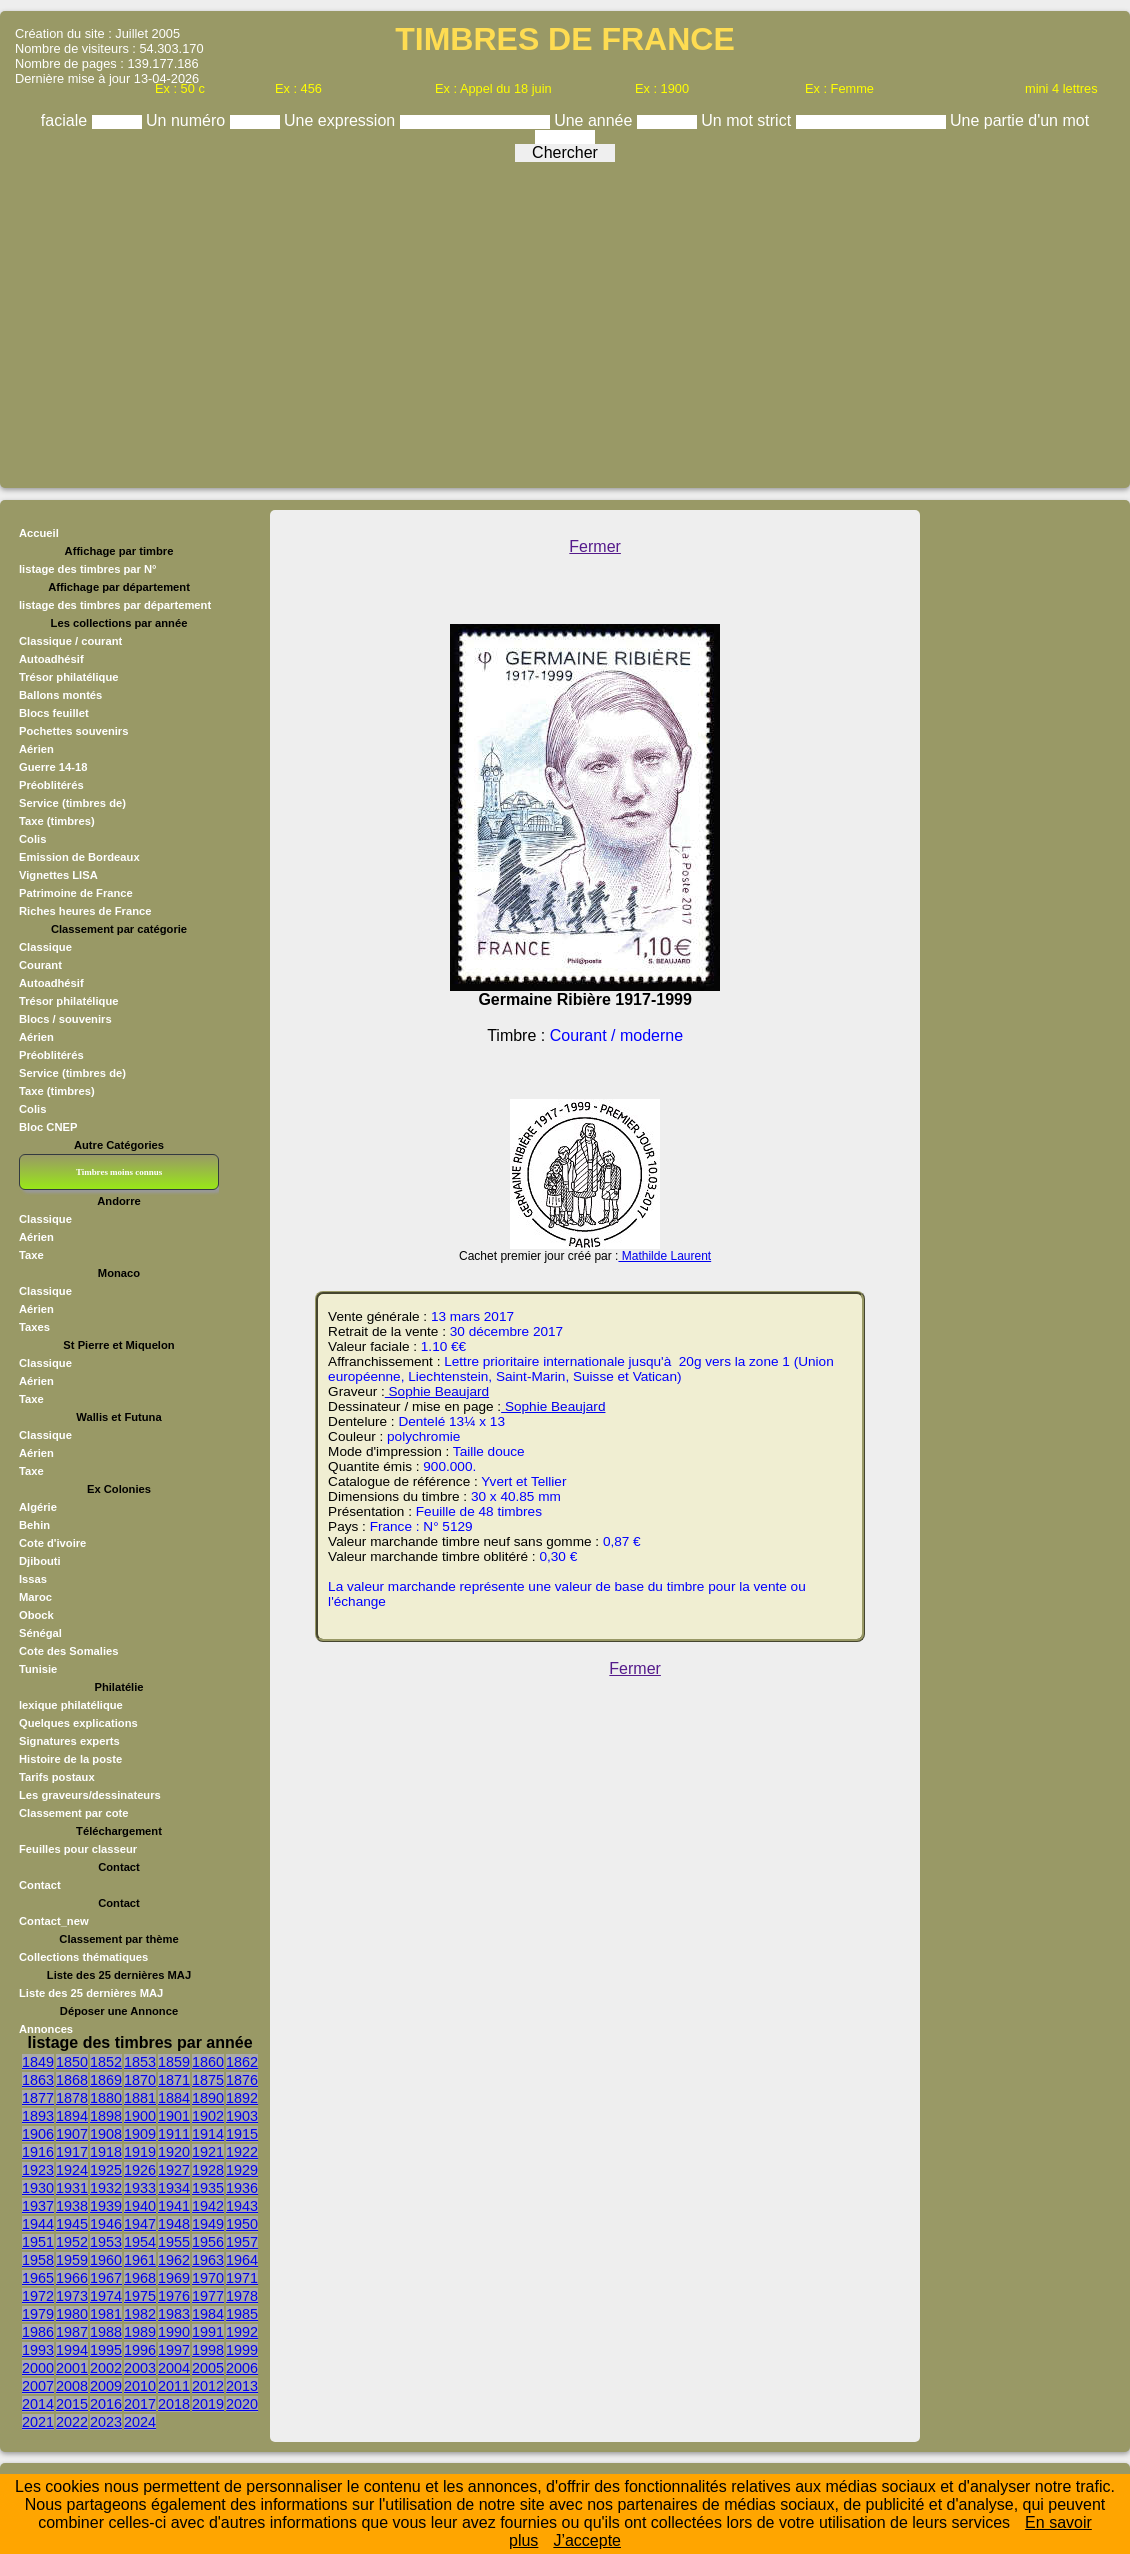  Describe the element at coordinates (174, 2080) in the screenshot. I see `1871` at that location.